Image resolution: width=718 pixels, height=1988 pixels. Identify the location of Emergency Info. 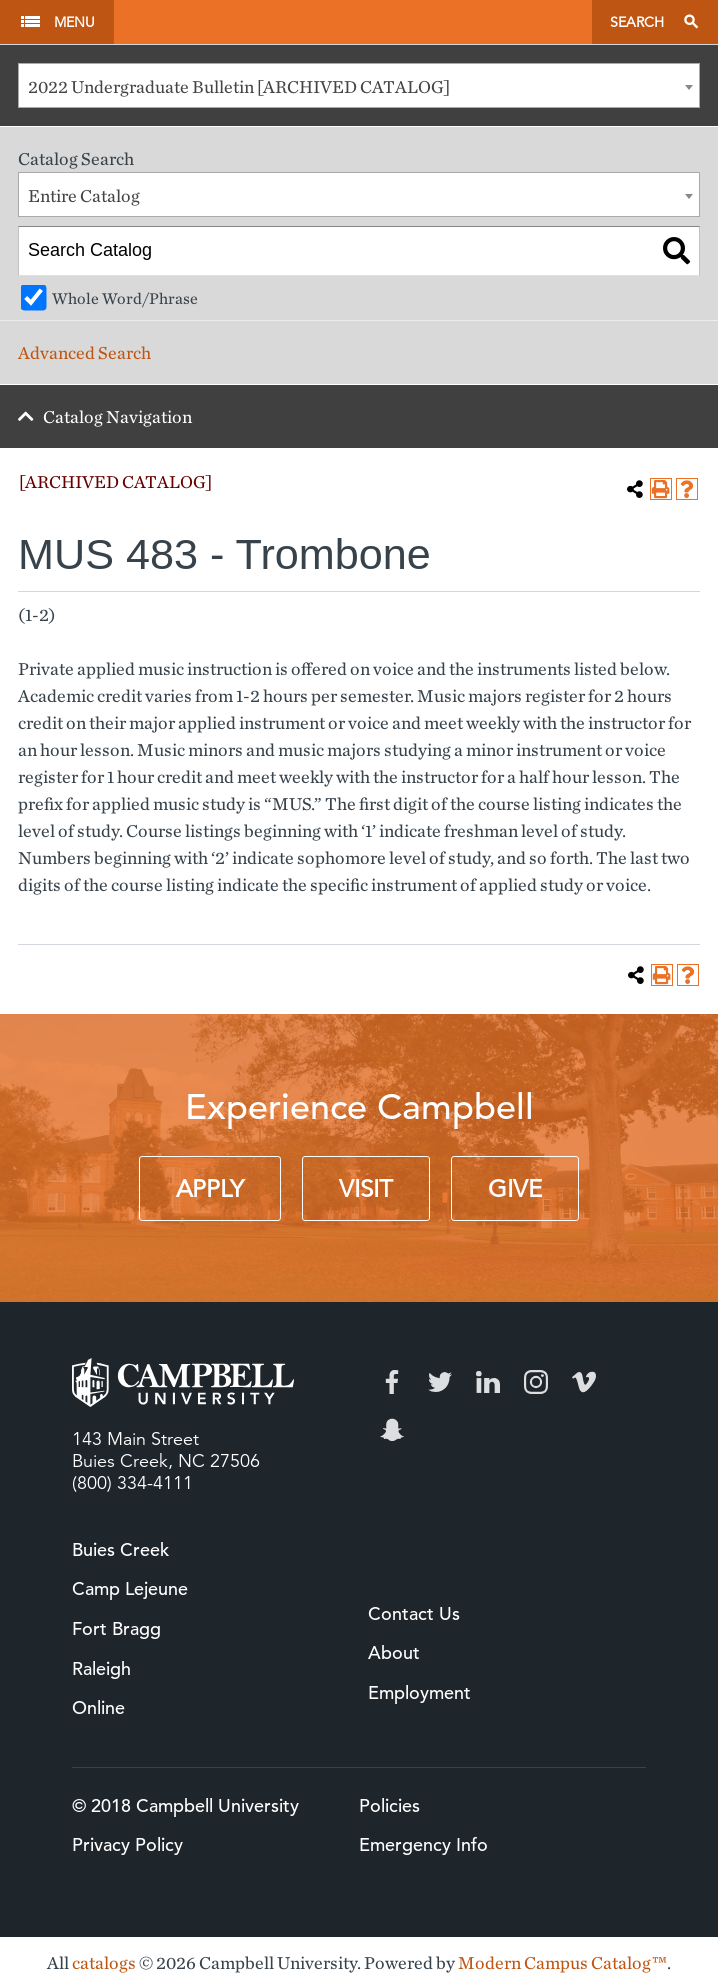
(423, 1844).